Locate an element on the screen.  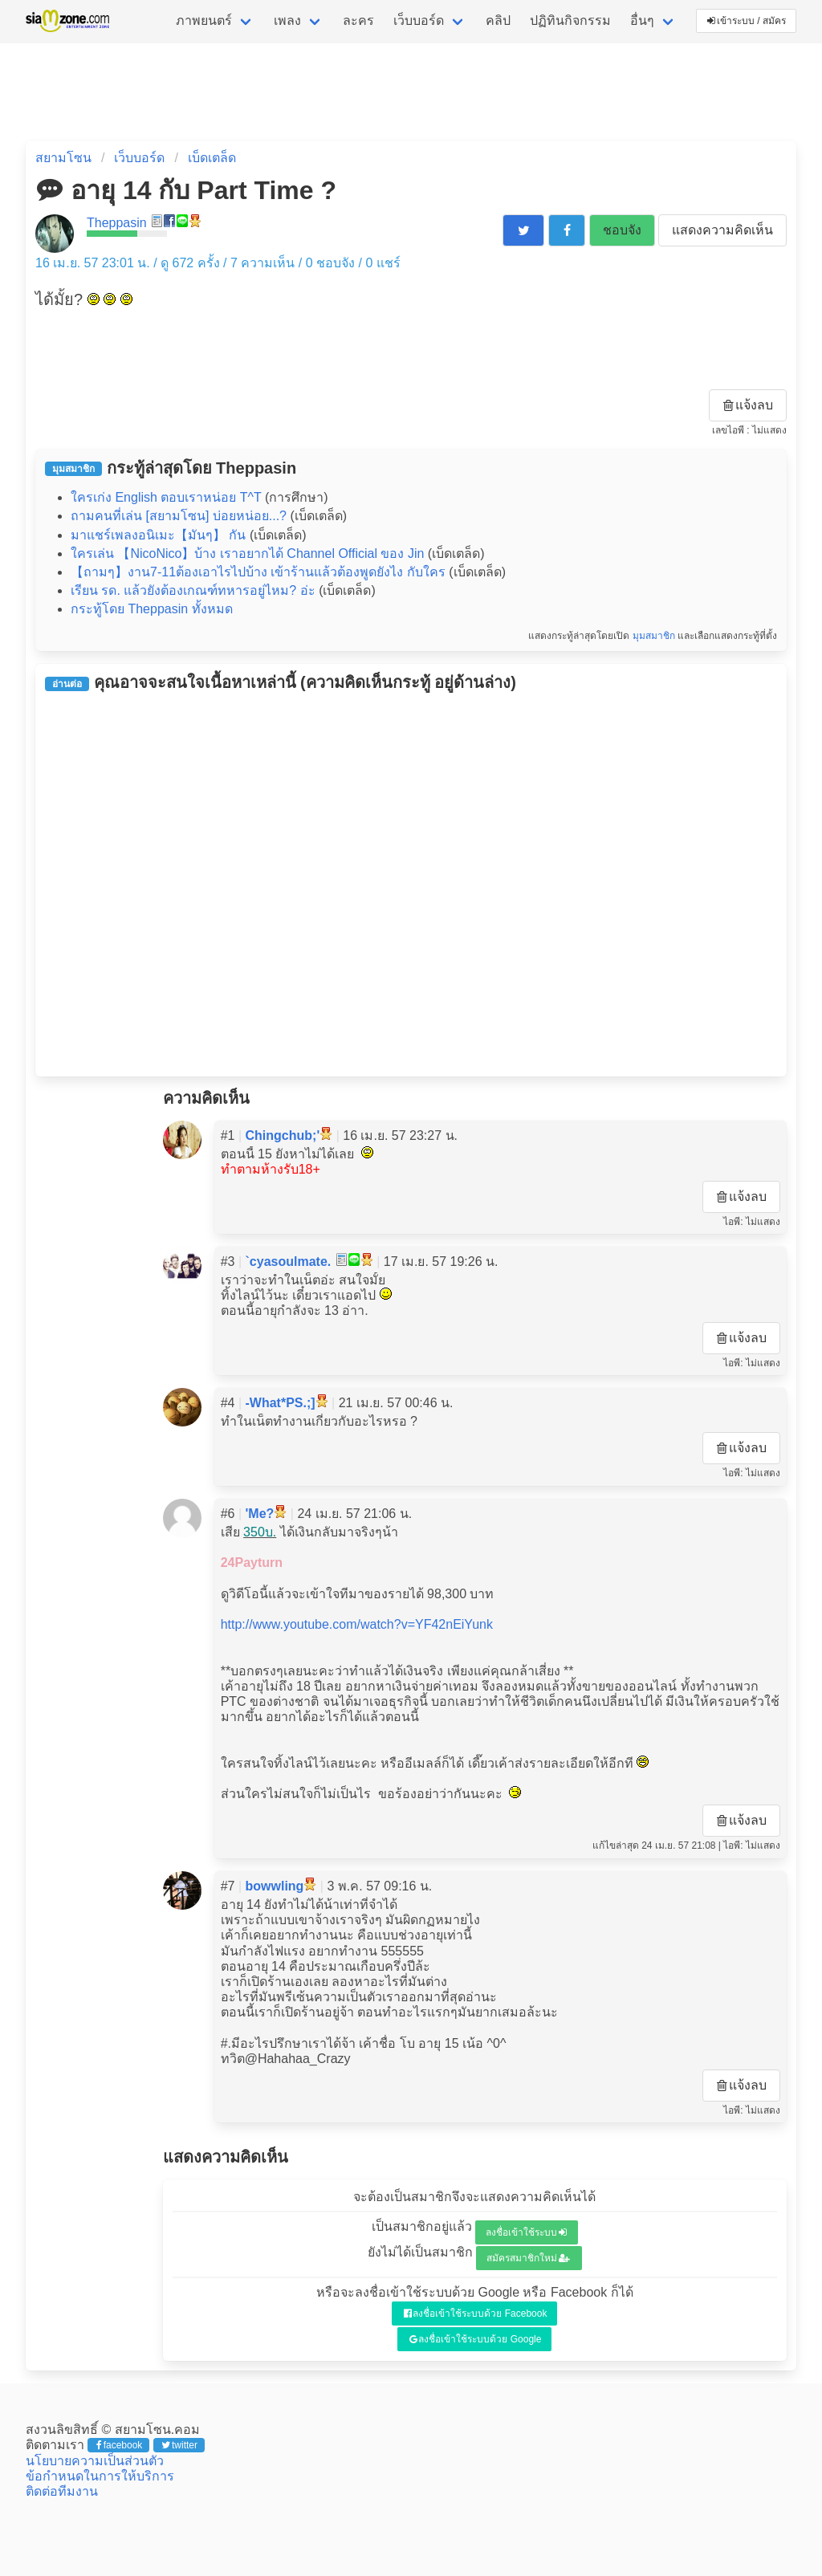
Chingchub;' is located at coordinates (283, 1135).